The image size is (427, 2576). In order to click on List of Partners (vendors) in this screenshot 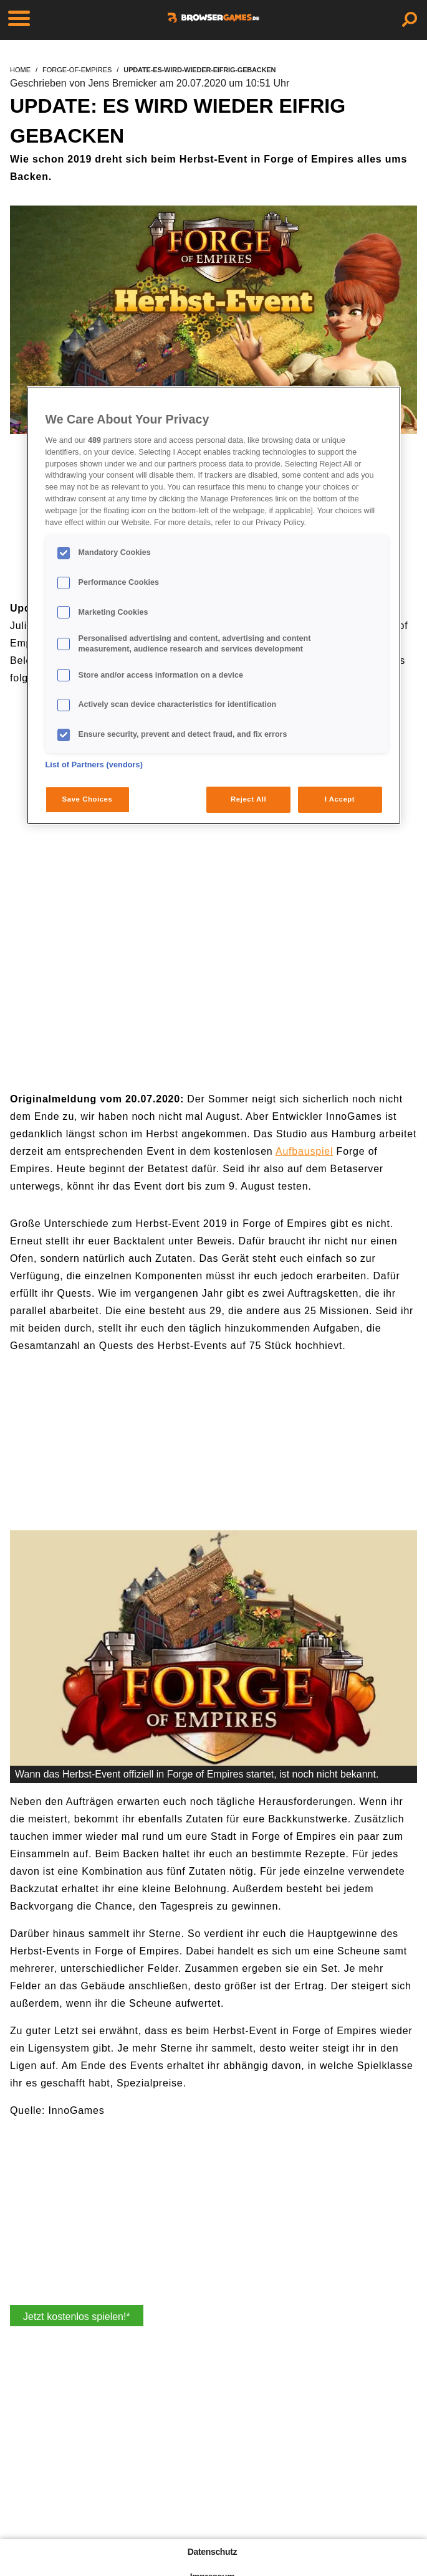, I will do `click(94, 764)`.